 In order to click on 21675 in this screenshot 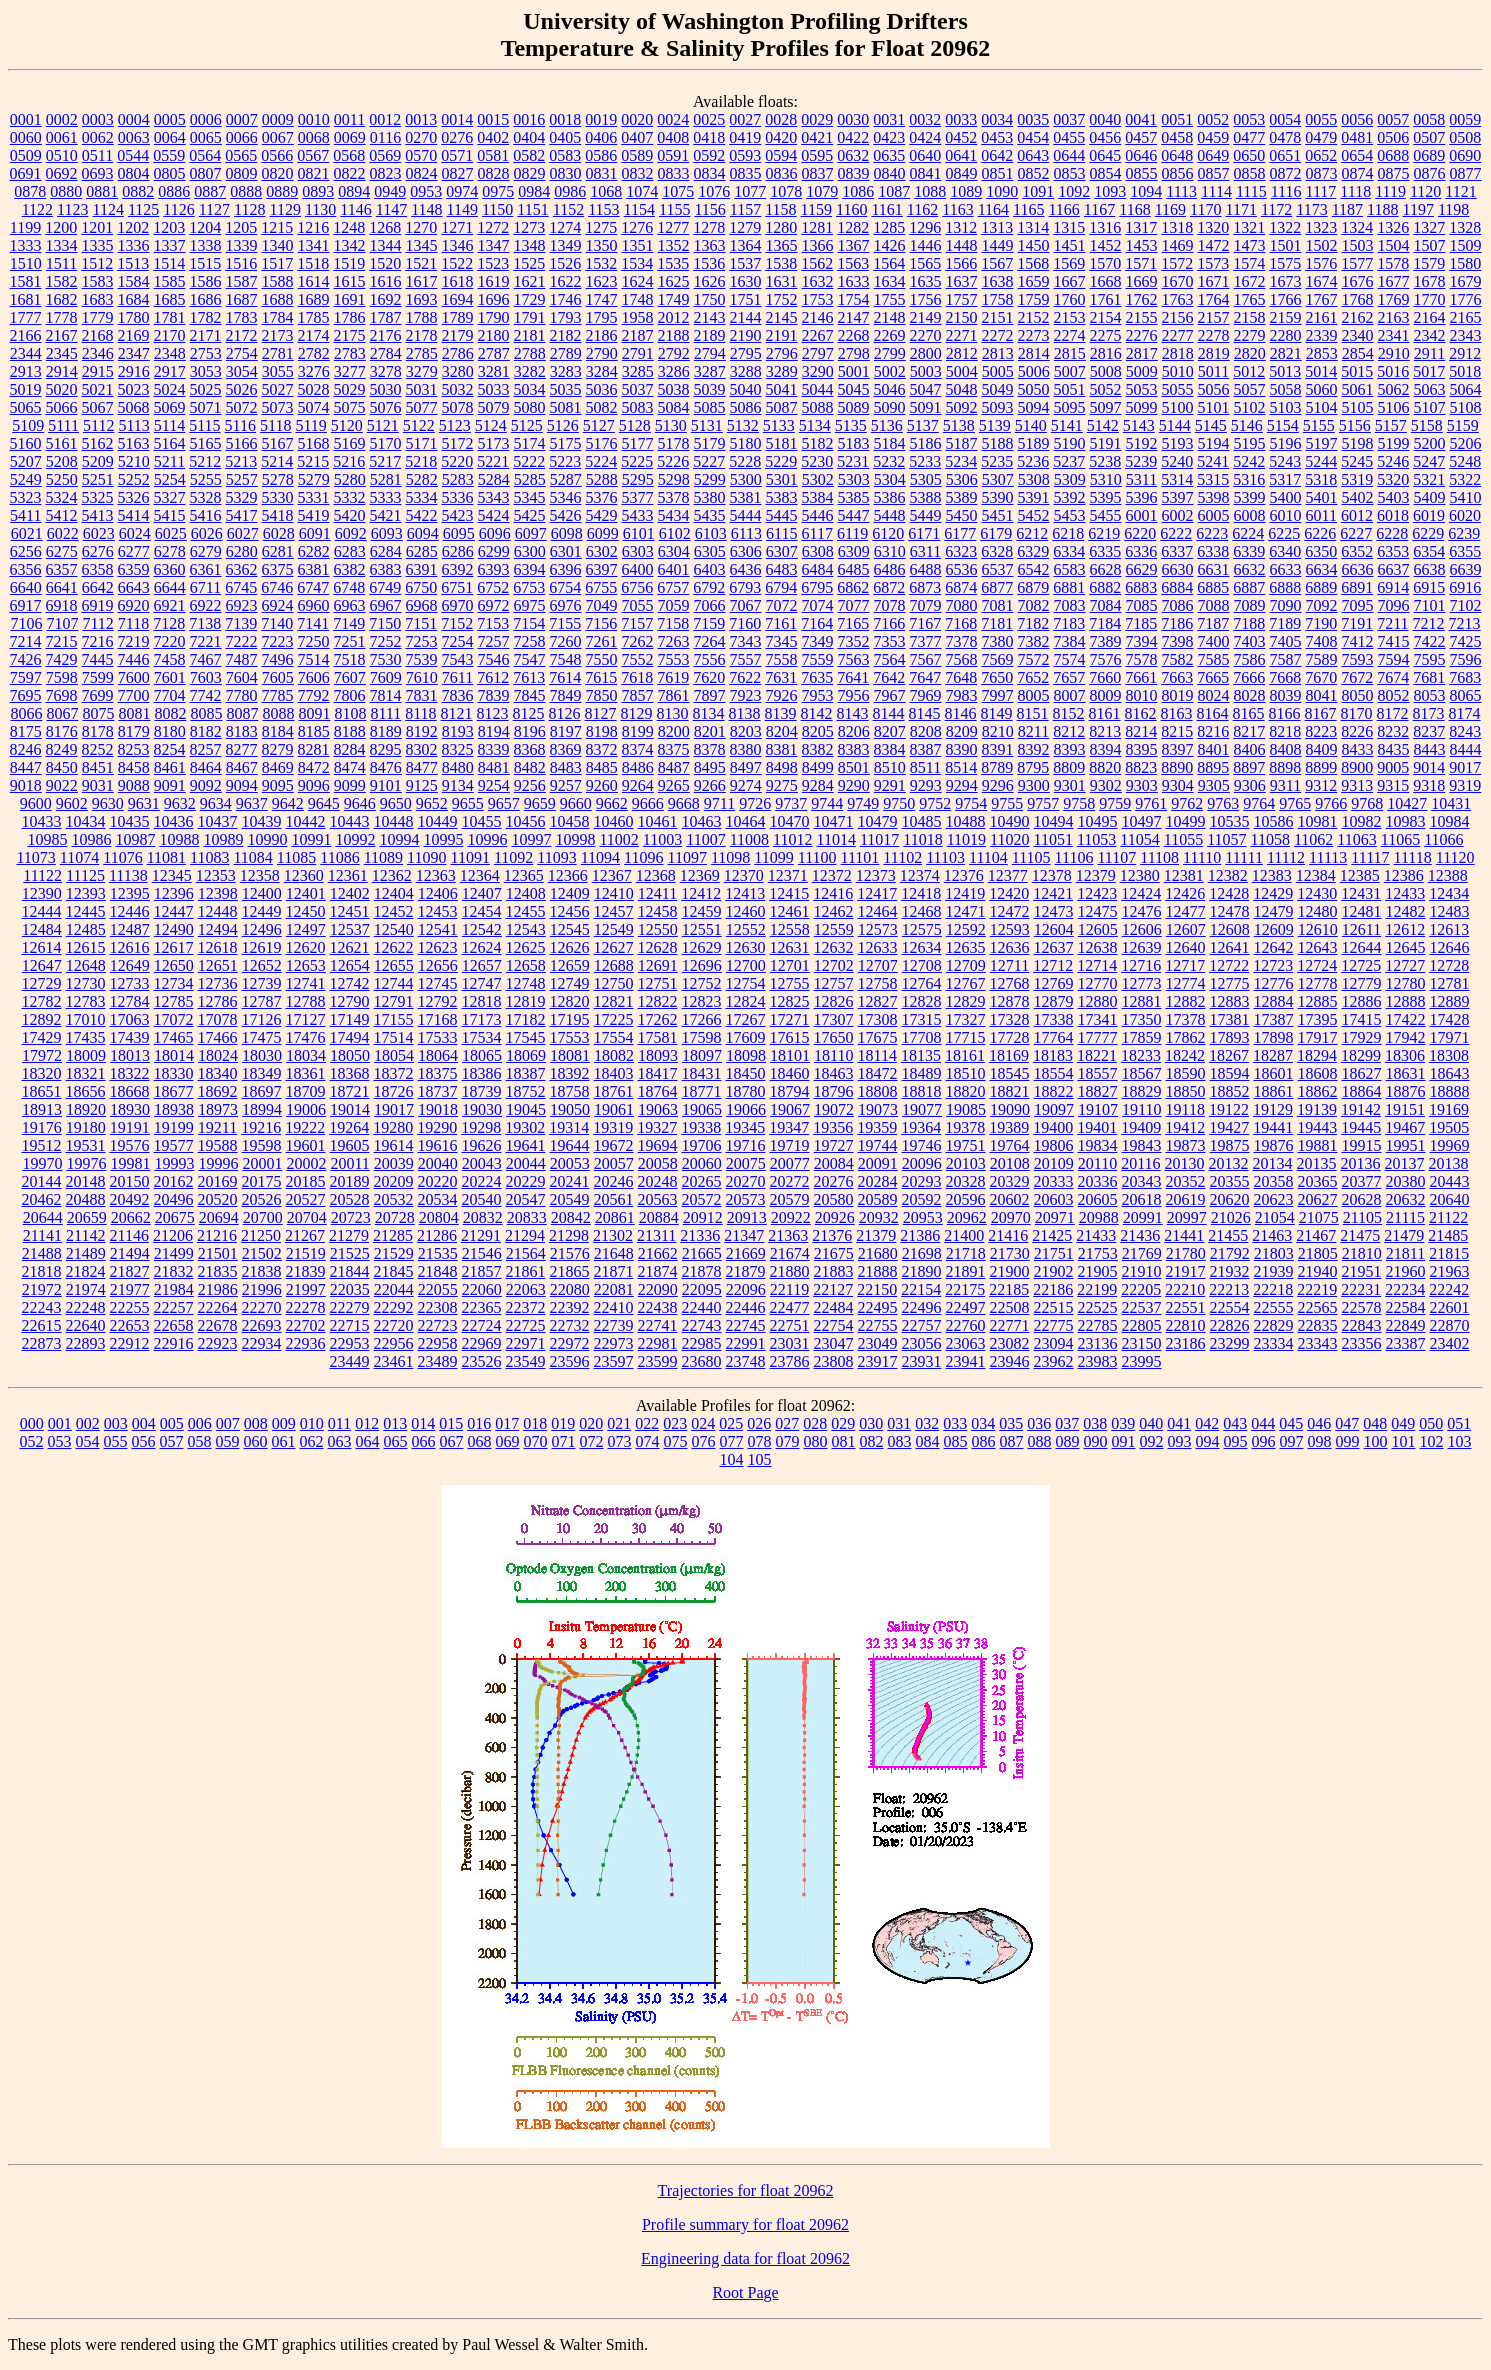, I will do `click(834, 1253)`.